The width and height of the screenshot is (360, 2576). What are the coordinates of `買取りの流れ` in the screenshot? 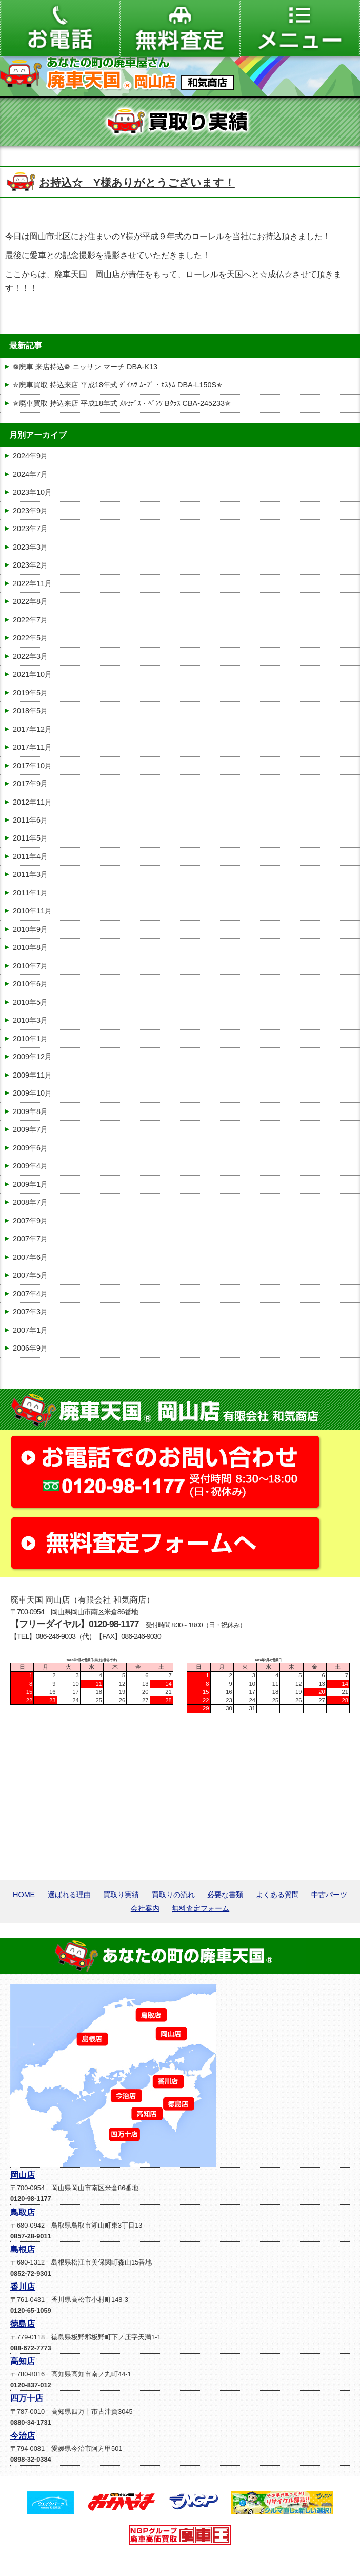 It's located at (173, 1894).